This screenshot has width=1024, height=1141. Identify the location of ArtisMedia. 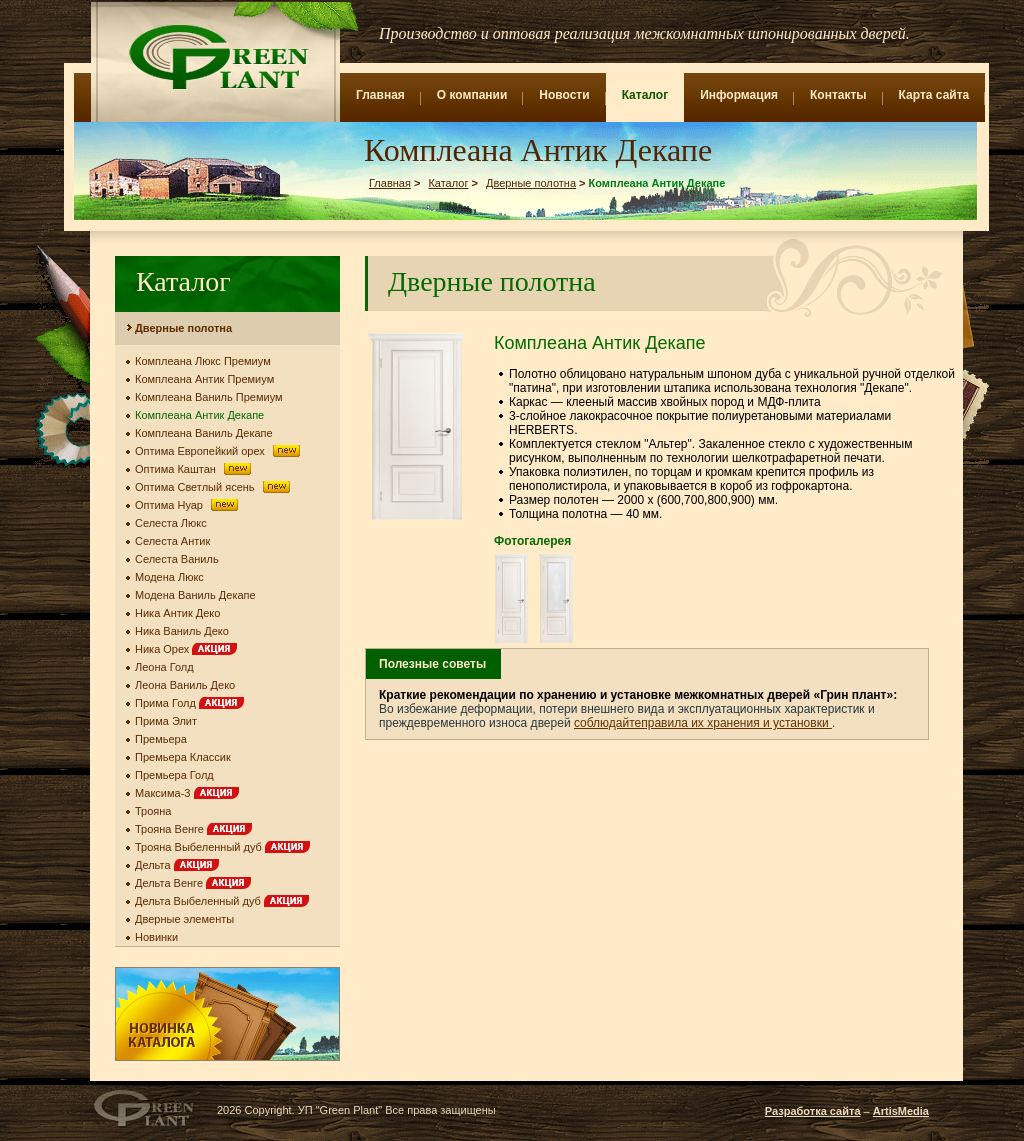
(901, 1111).